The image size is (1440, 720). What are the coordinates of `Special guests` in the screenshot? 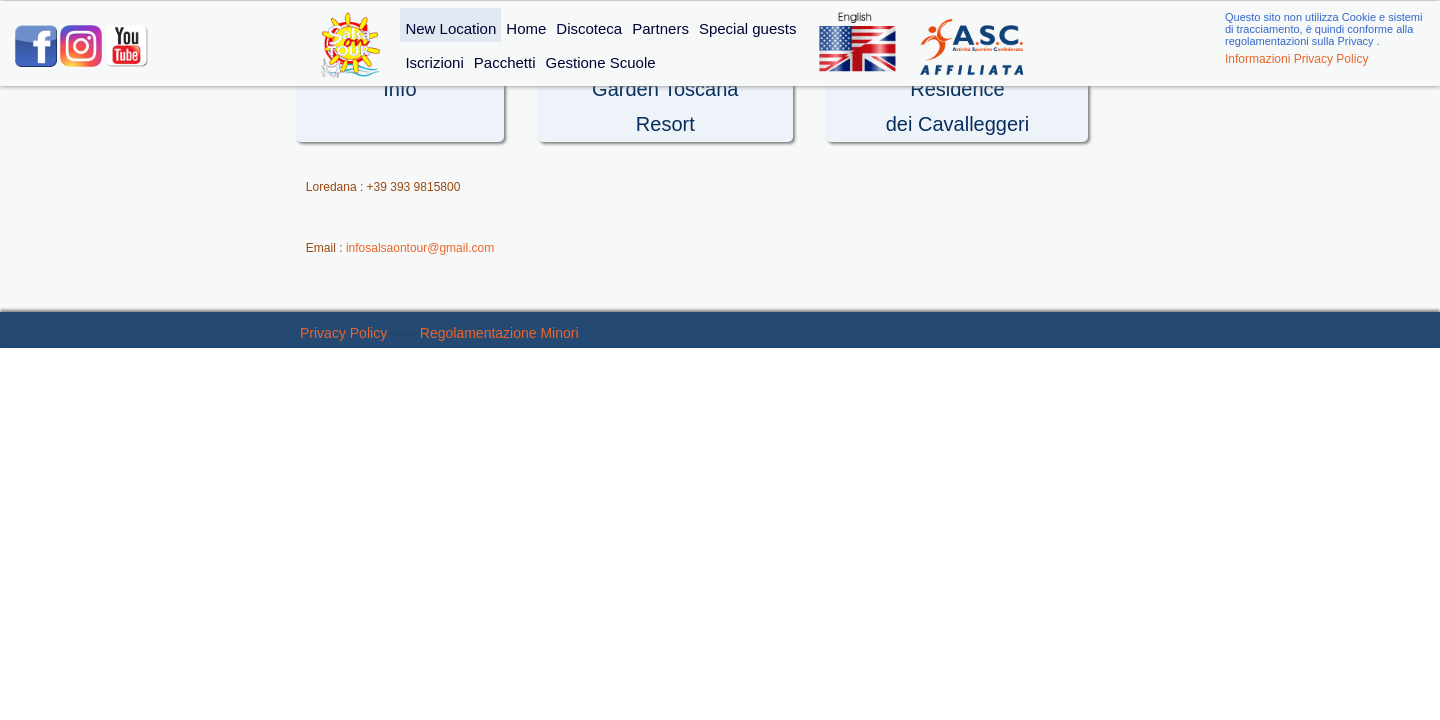 It's located at (748, 28).